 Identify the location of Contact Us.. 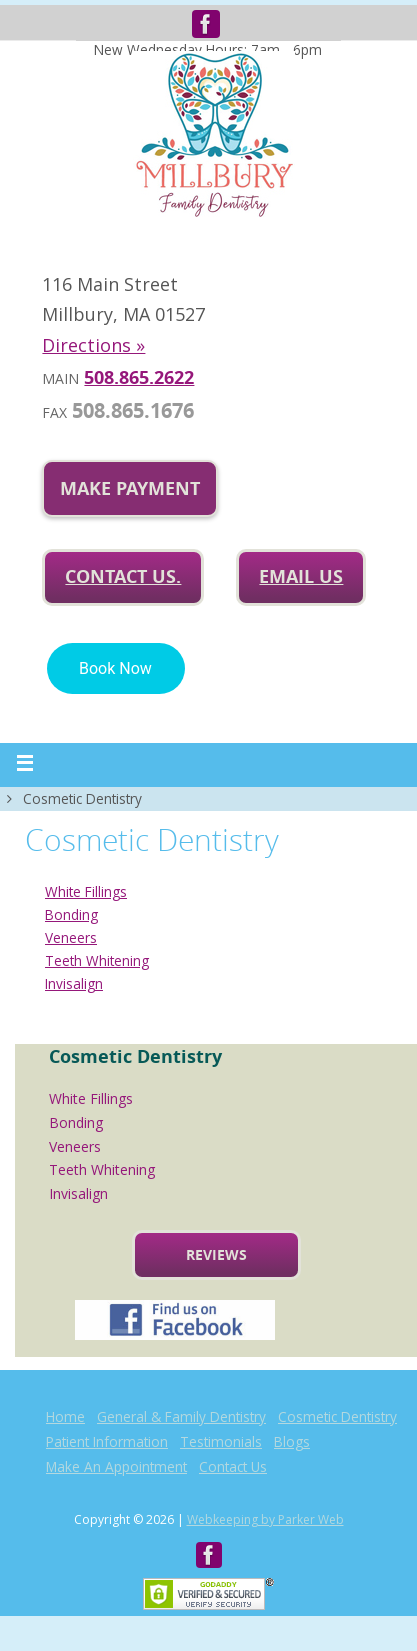
(123, 576).